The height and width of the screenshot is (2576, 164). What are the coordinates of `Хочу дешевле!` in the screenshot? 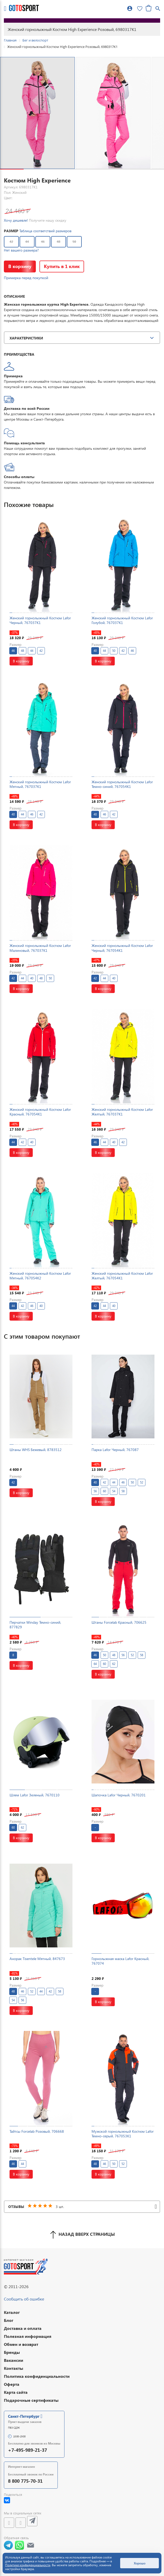 It's located at (16, 220).